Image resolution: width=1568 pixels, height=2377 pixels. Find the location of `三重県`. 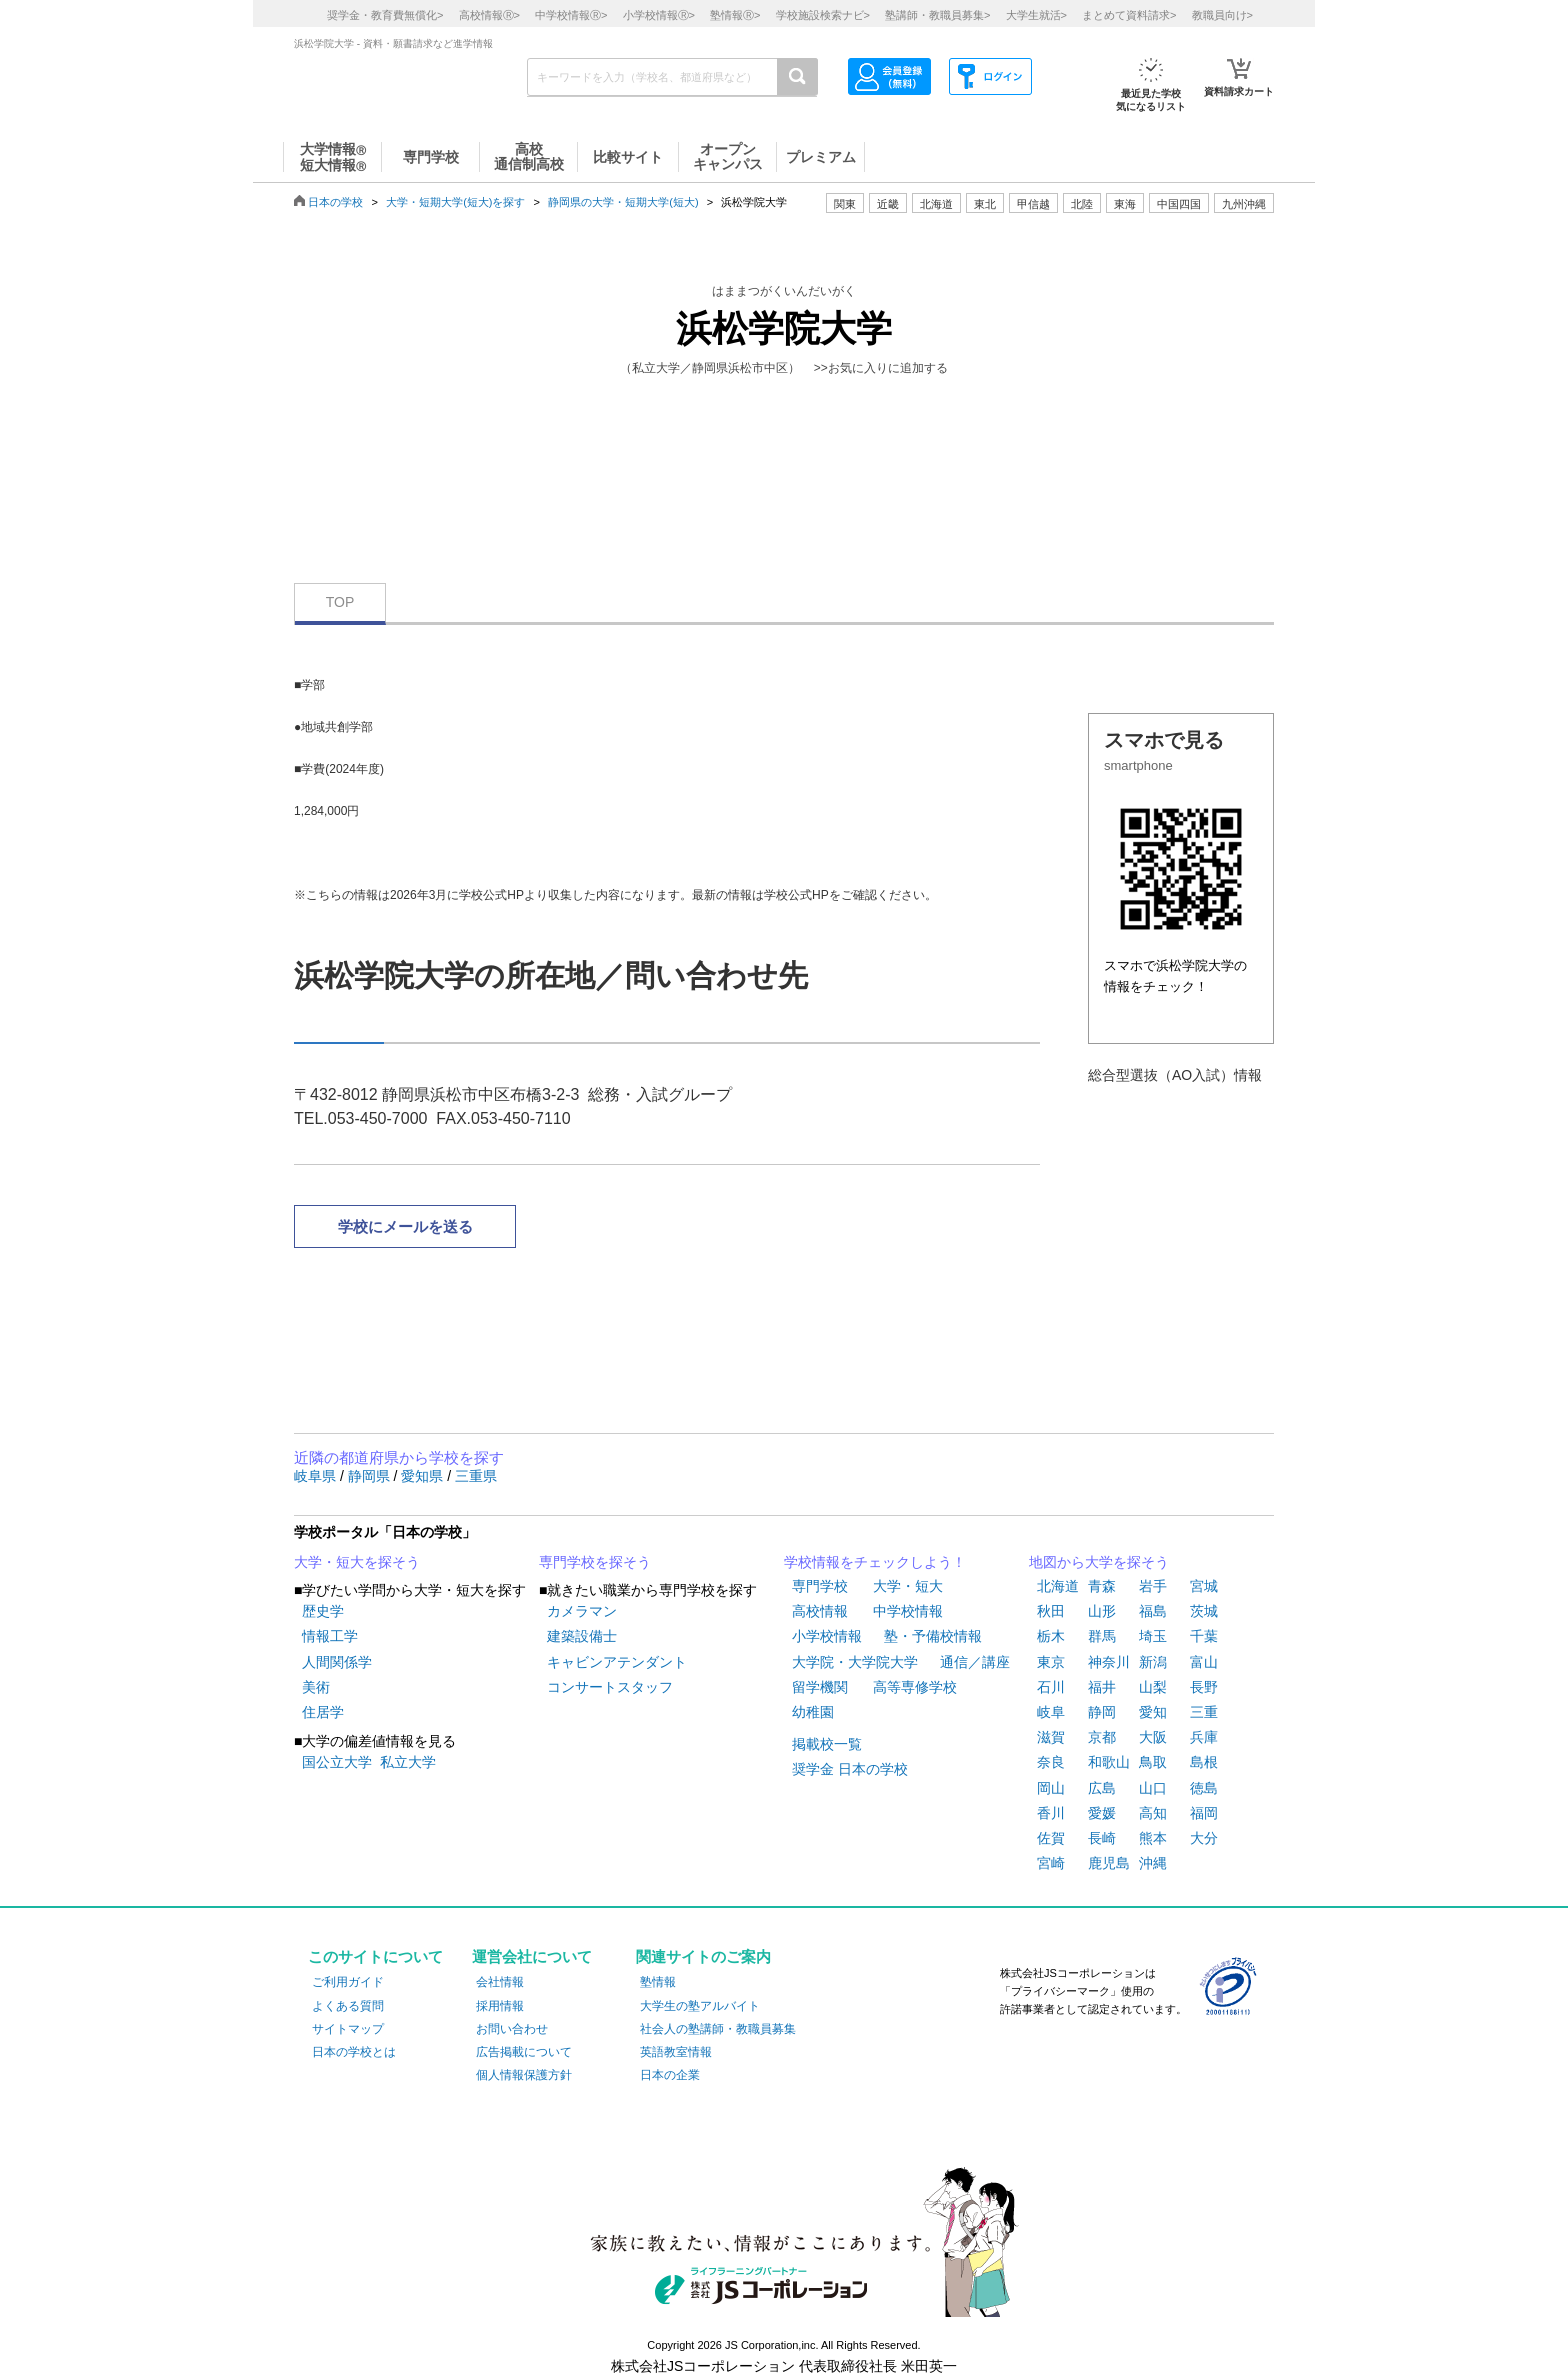

三重県 is located at coordinates (476, 1476).